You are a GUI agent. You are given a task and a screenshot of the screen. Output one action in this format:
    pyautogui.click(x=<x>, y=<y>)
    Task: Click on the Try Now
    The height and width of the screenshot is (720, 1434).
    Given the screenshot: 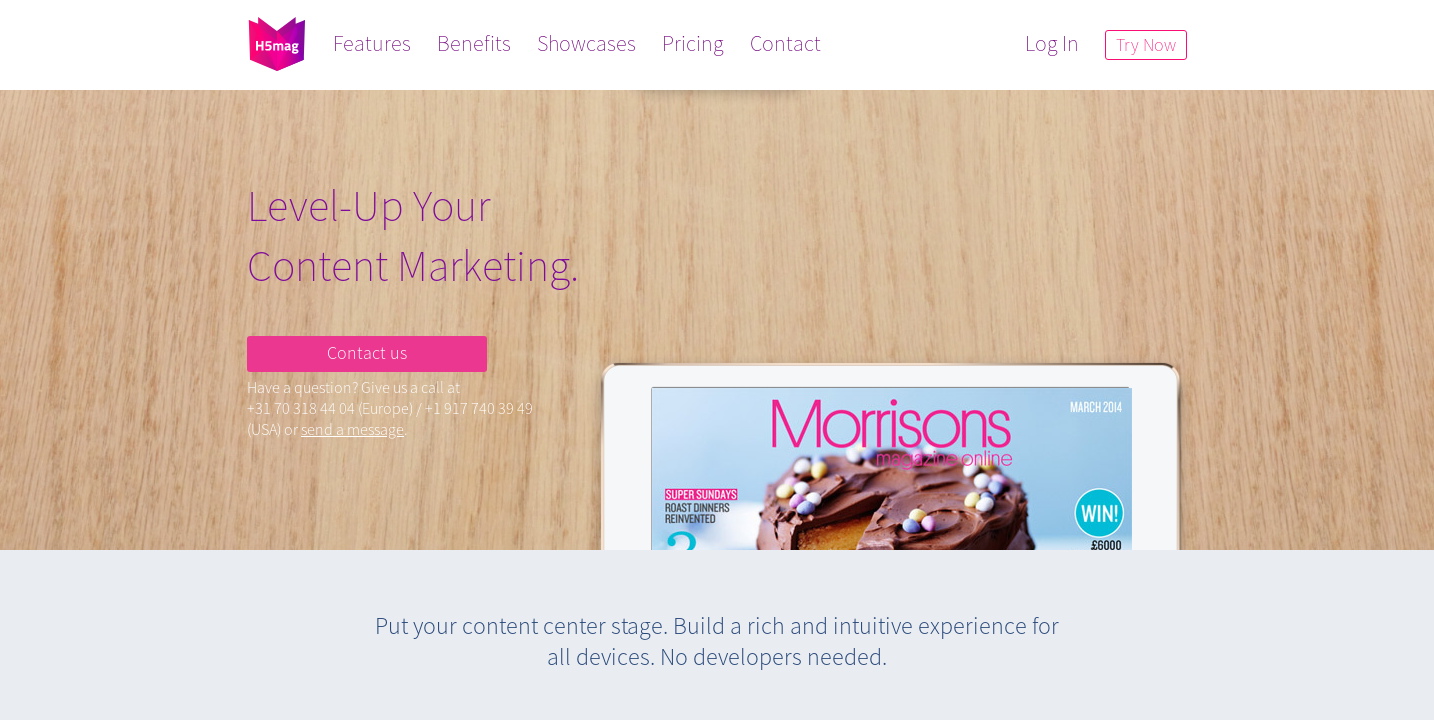 What is the action you would take?
    pyautogui.click(x=1146, y=44)
    